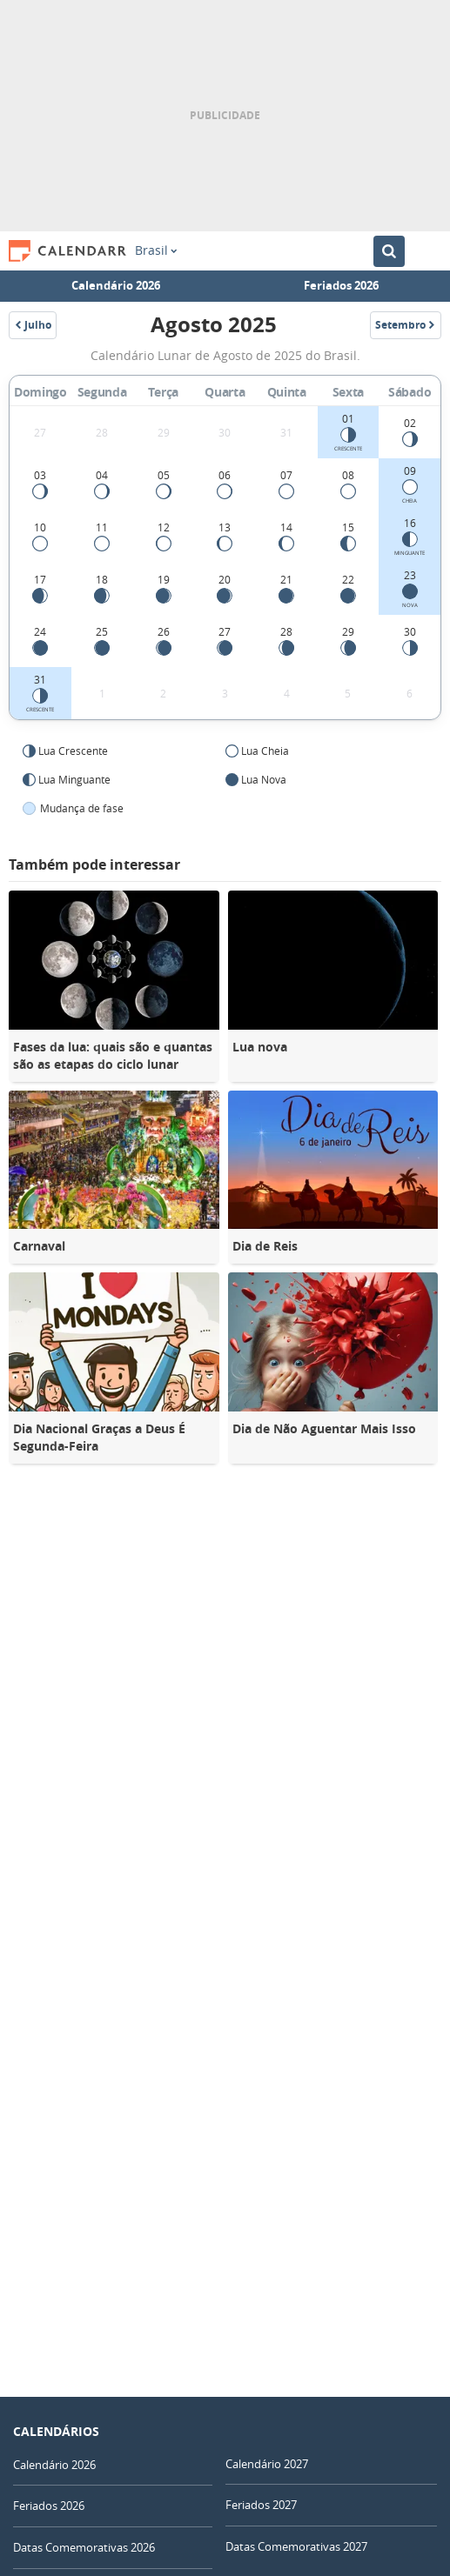 This screenshot has height=2576, width=450. Describe the element at coordinates (261, 2505) in the screenshot. I see `Feriados 2027` at that location.